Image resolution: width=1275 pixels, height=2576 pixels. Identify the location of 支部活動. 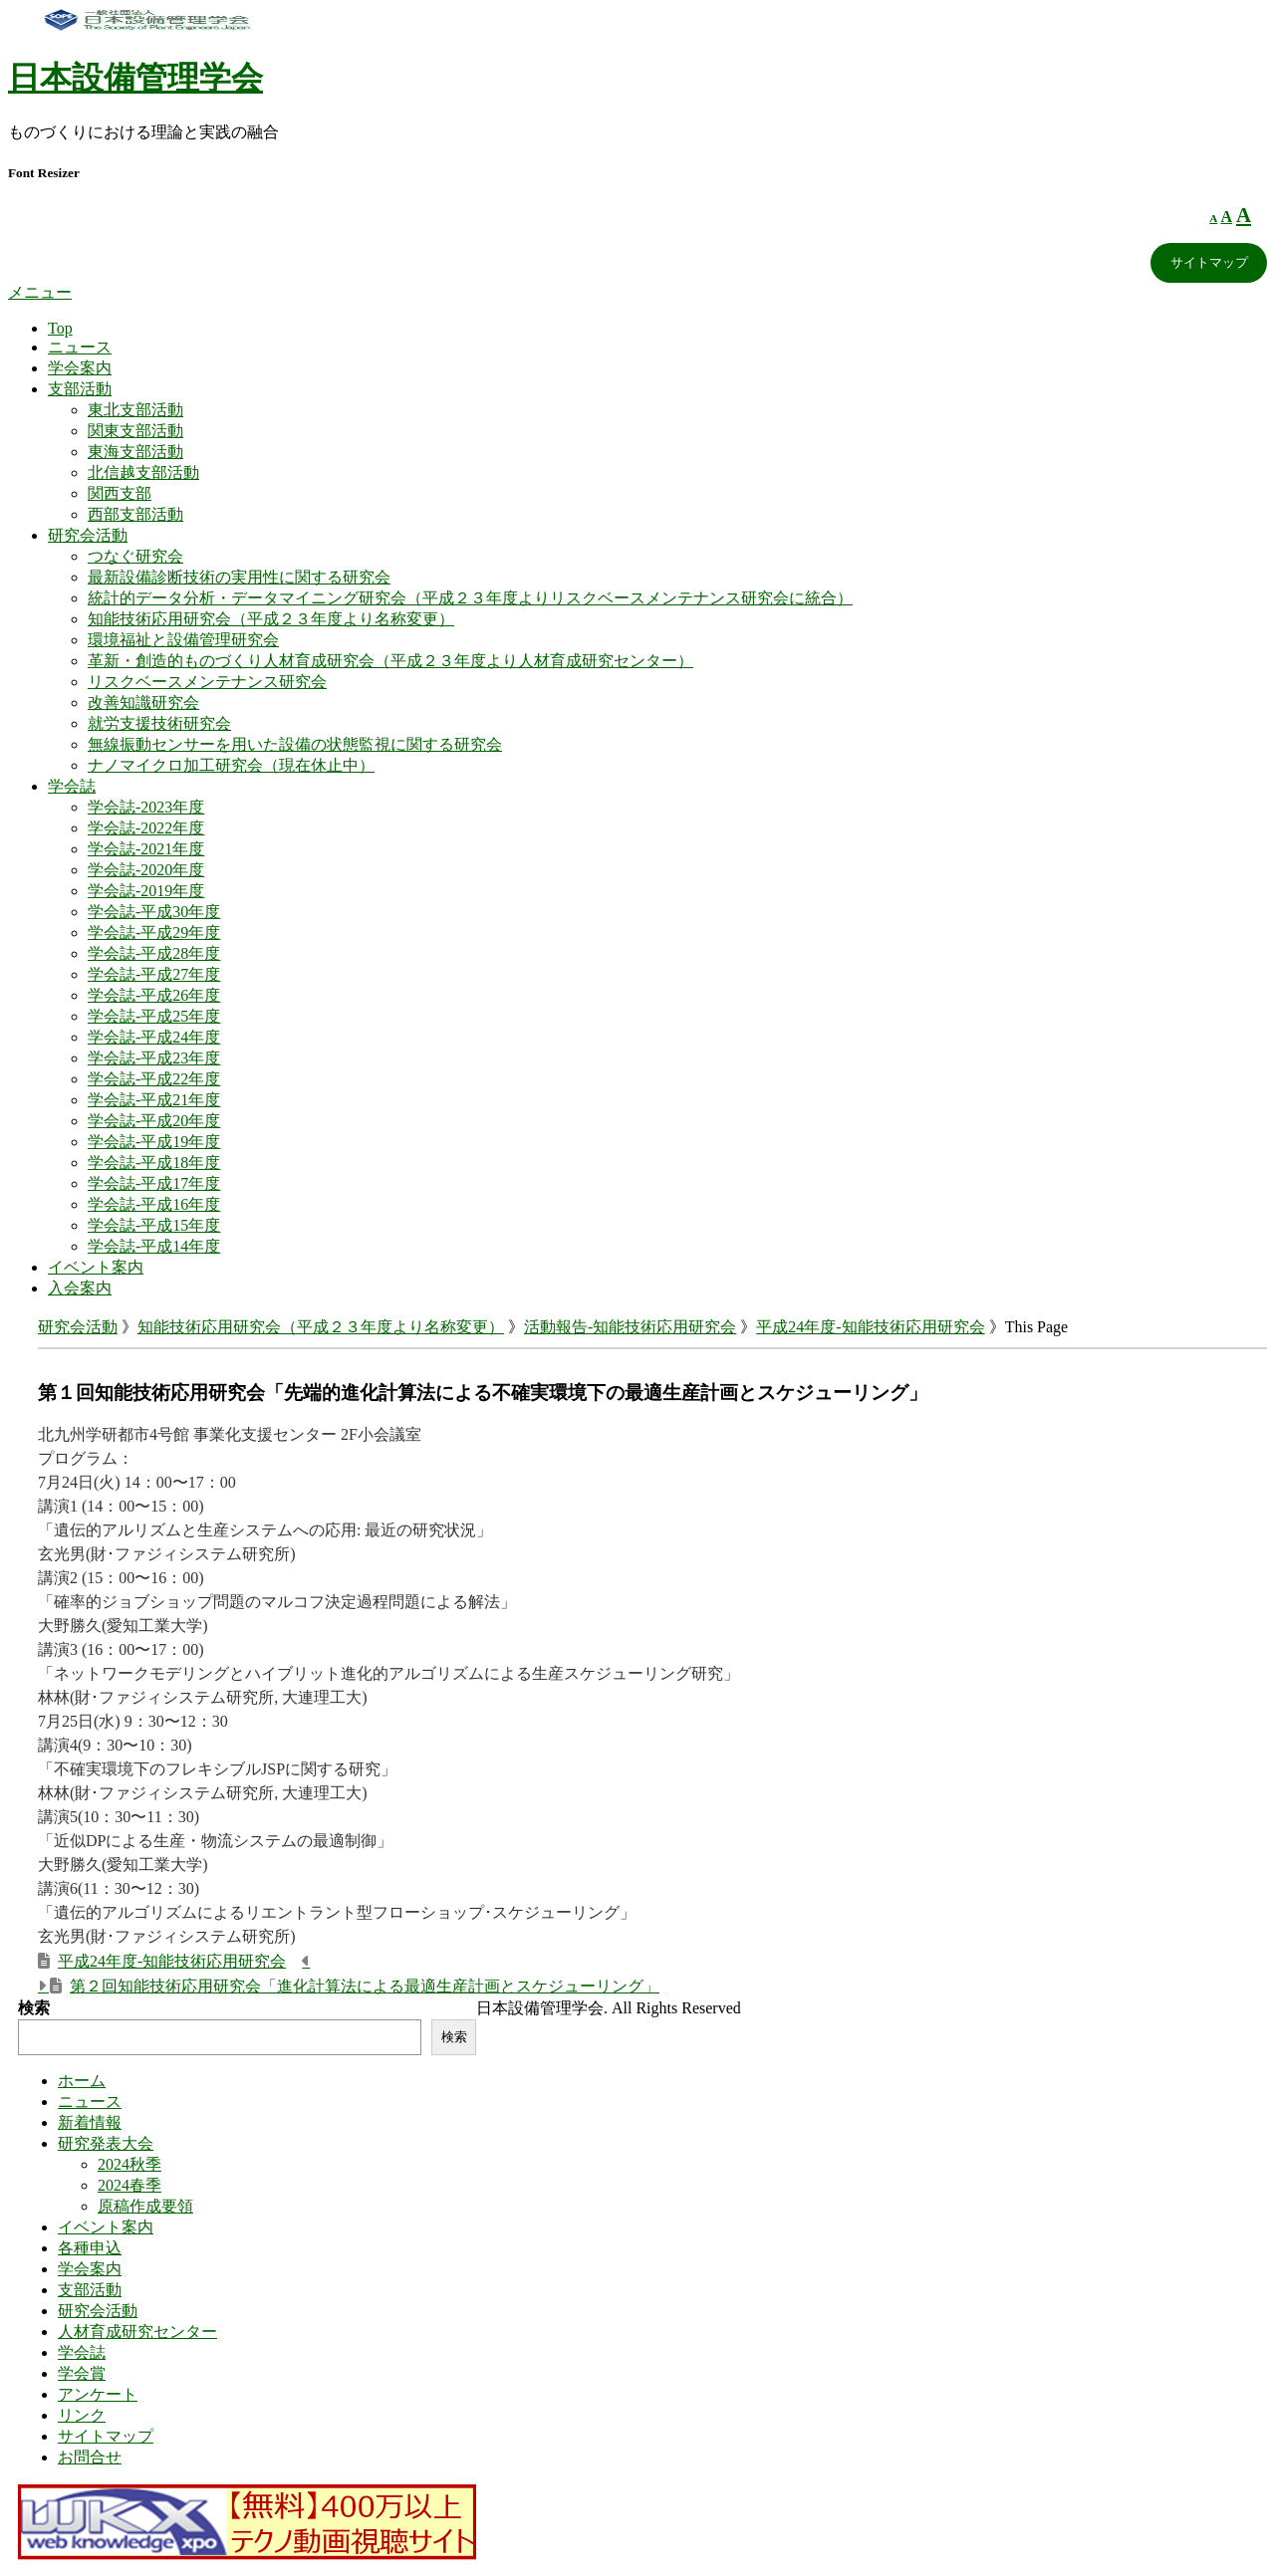
(80, 388).